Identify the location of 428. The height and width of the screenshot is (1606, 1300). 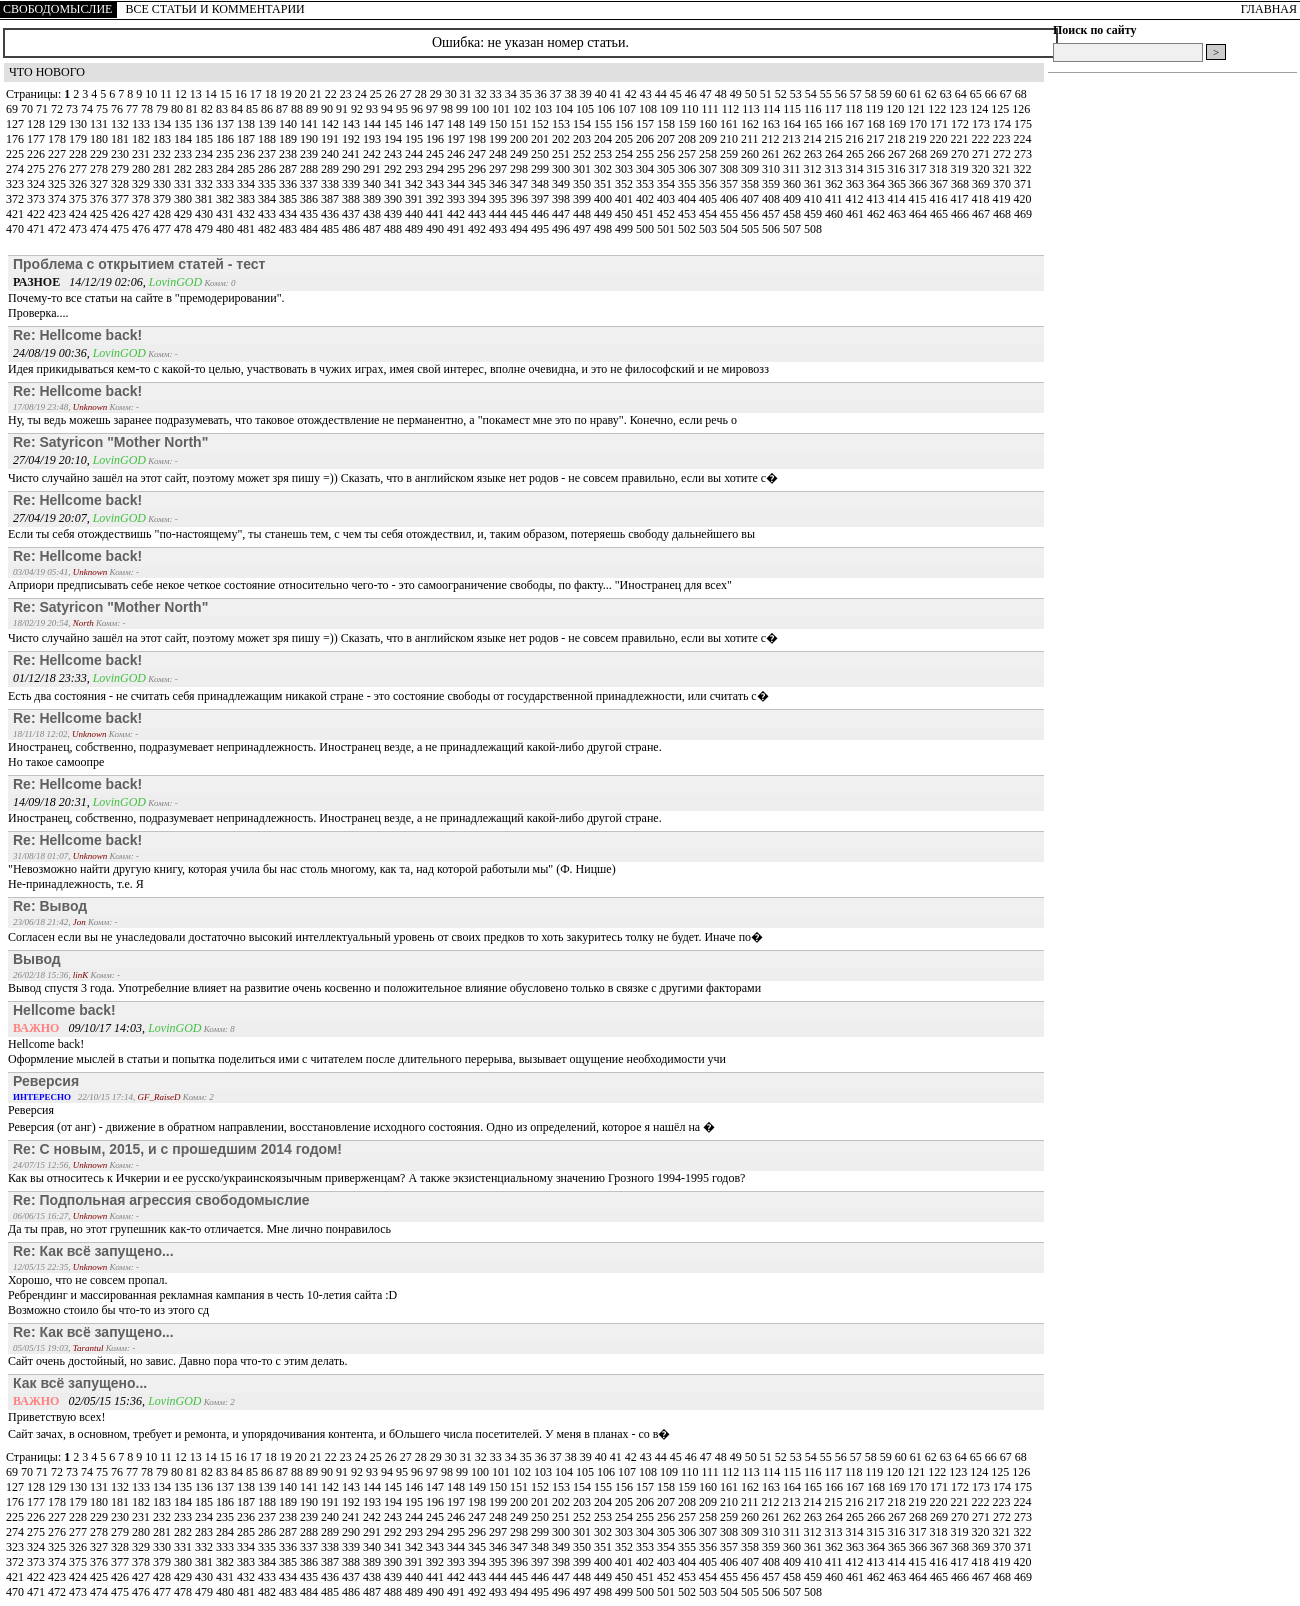
(163, 214).